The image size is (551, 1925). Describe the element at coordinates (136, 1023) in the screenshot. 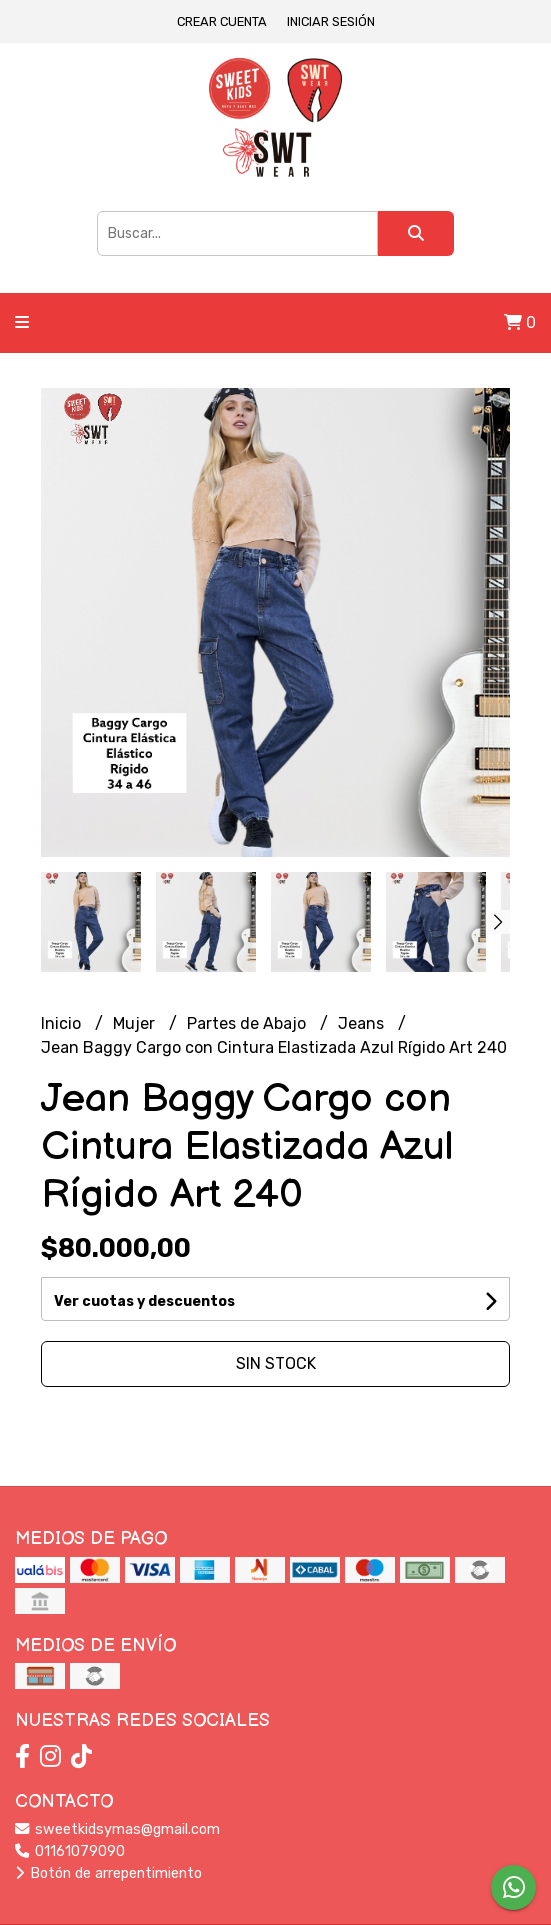

I see `Mujer` at that location.